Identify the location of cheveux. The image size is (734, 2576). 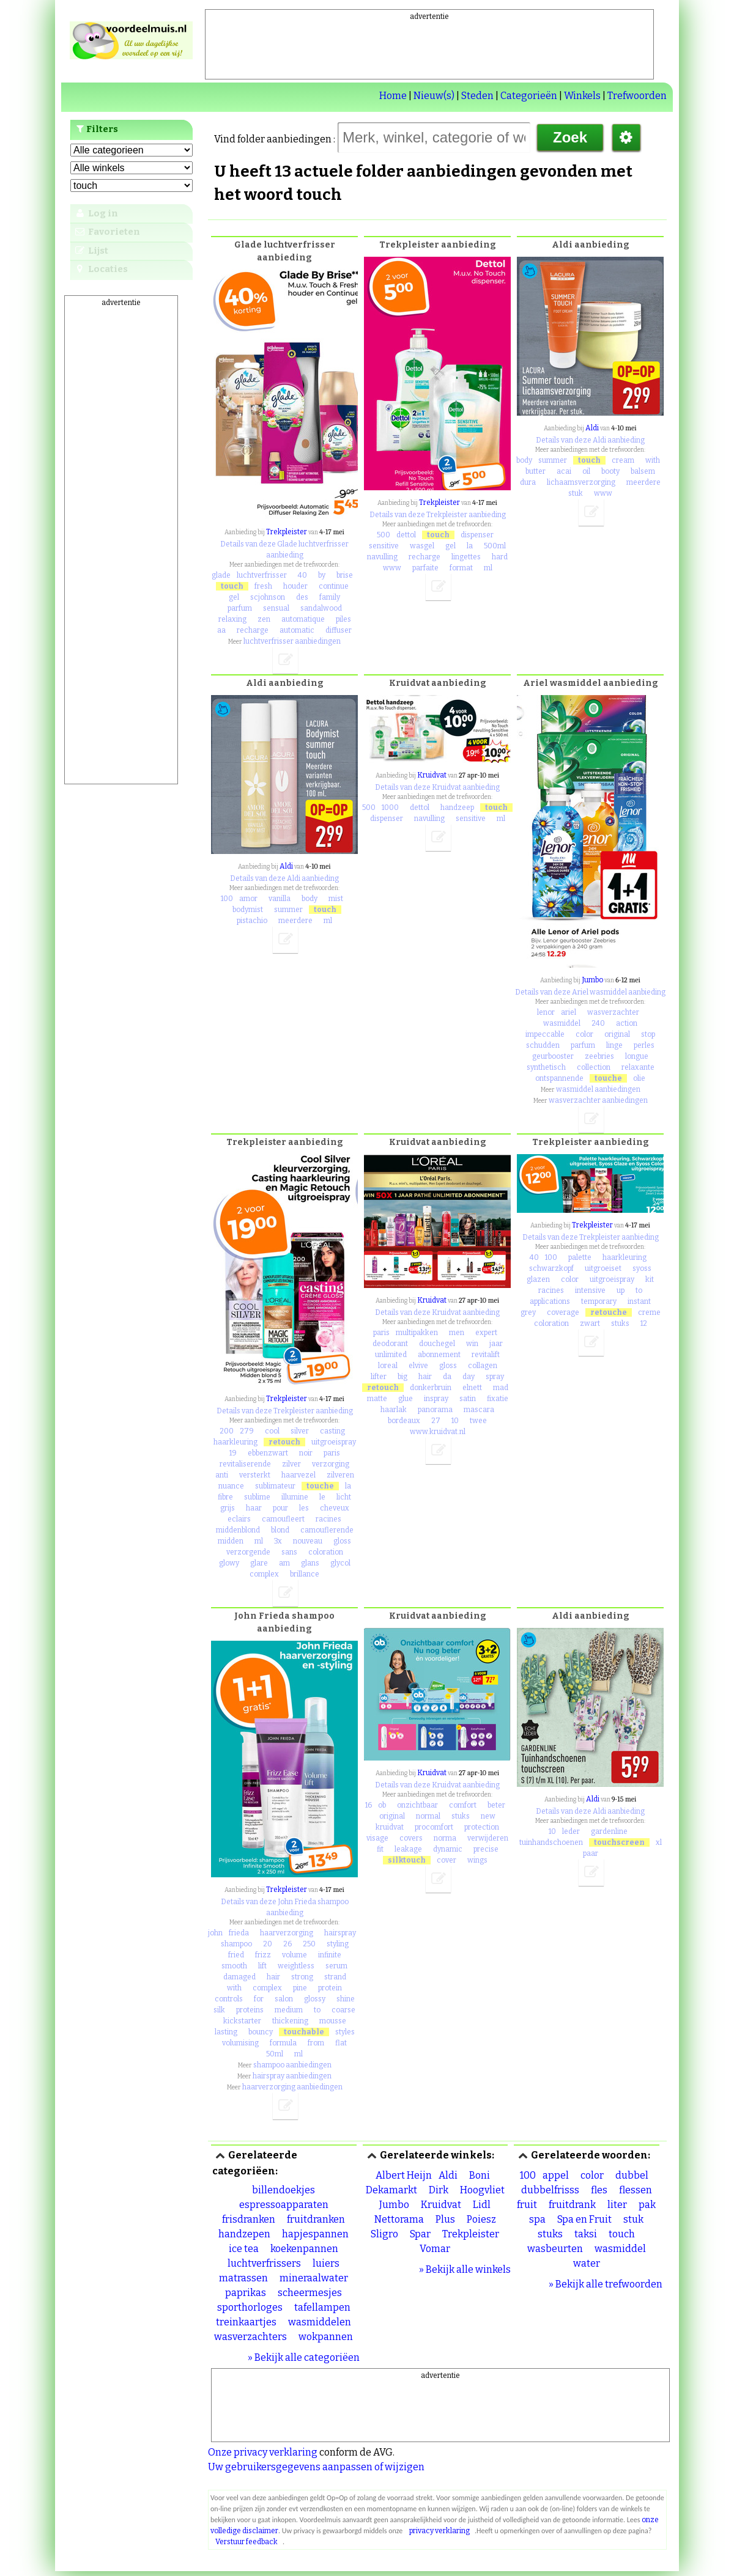
(334, 1508).